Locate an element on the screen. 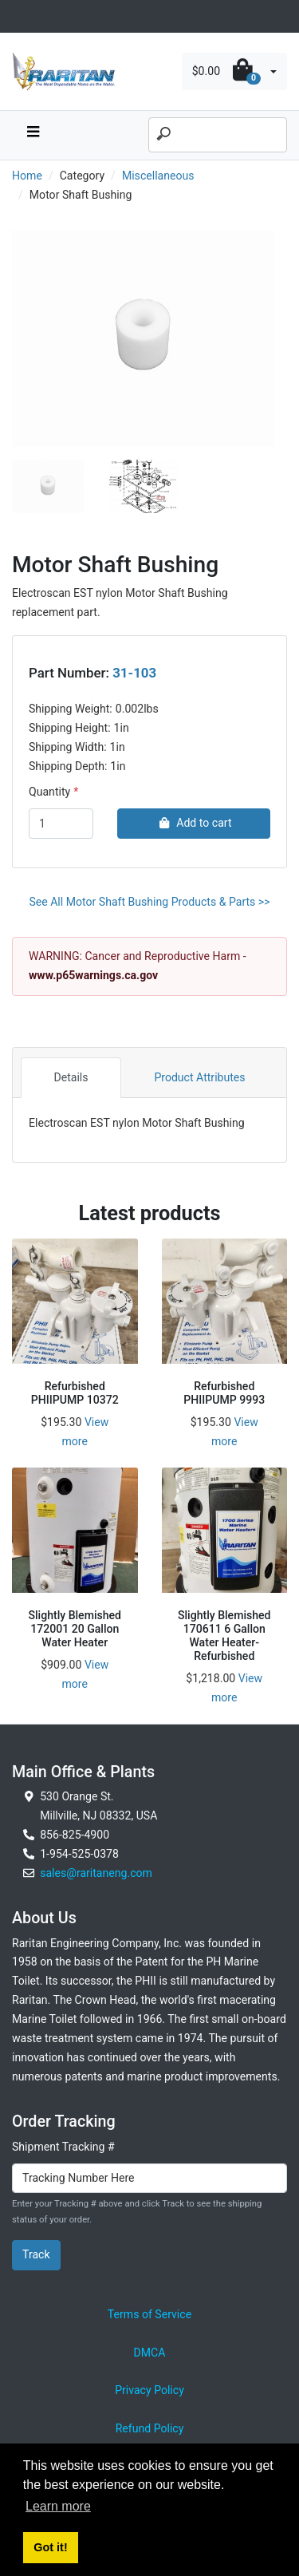 The height and width of the screenshot is (2576, 299). DMCA is located at coordinates (150, 2352).